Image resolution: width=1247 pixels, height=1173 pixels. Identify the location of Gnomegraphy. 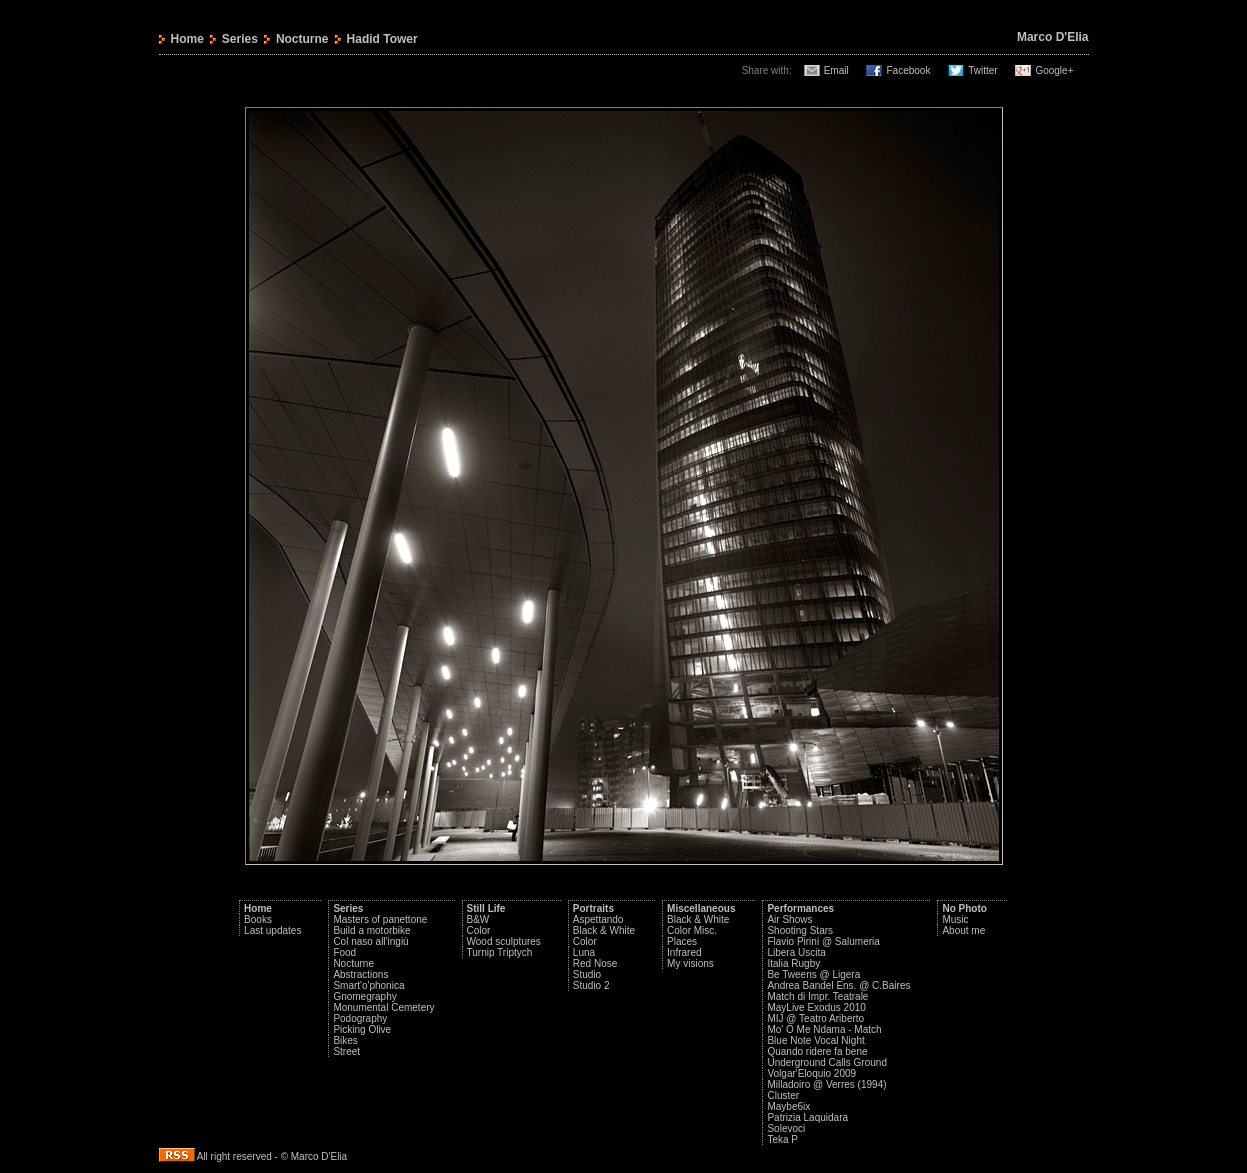
(364, 996).